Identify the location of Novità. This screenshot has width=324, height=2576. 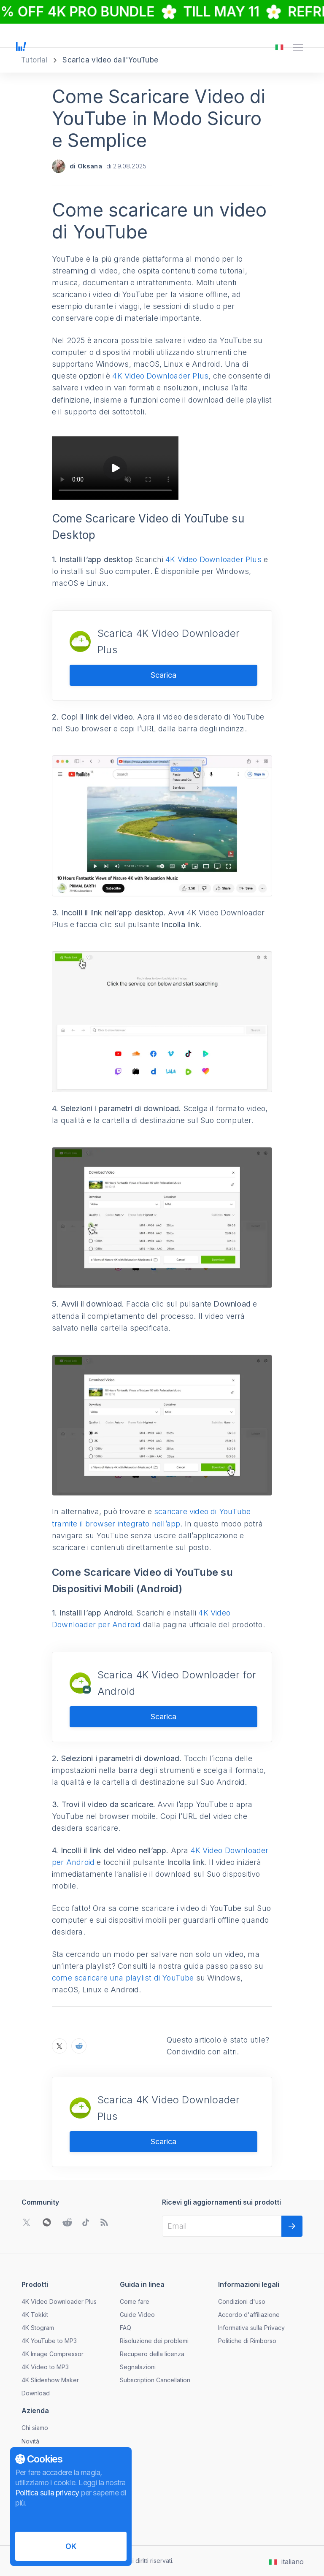
(30, 2441).